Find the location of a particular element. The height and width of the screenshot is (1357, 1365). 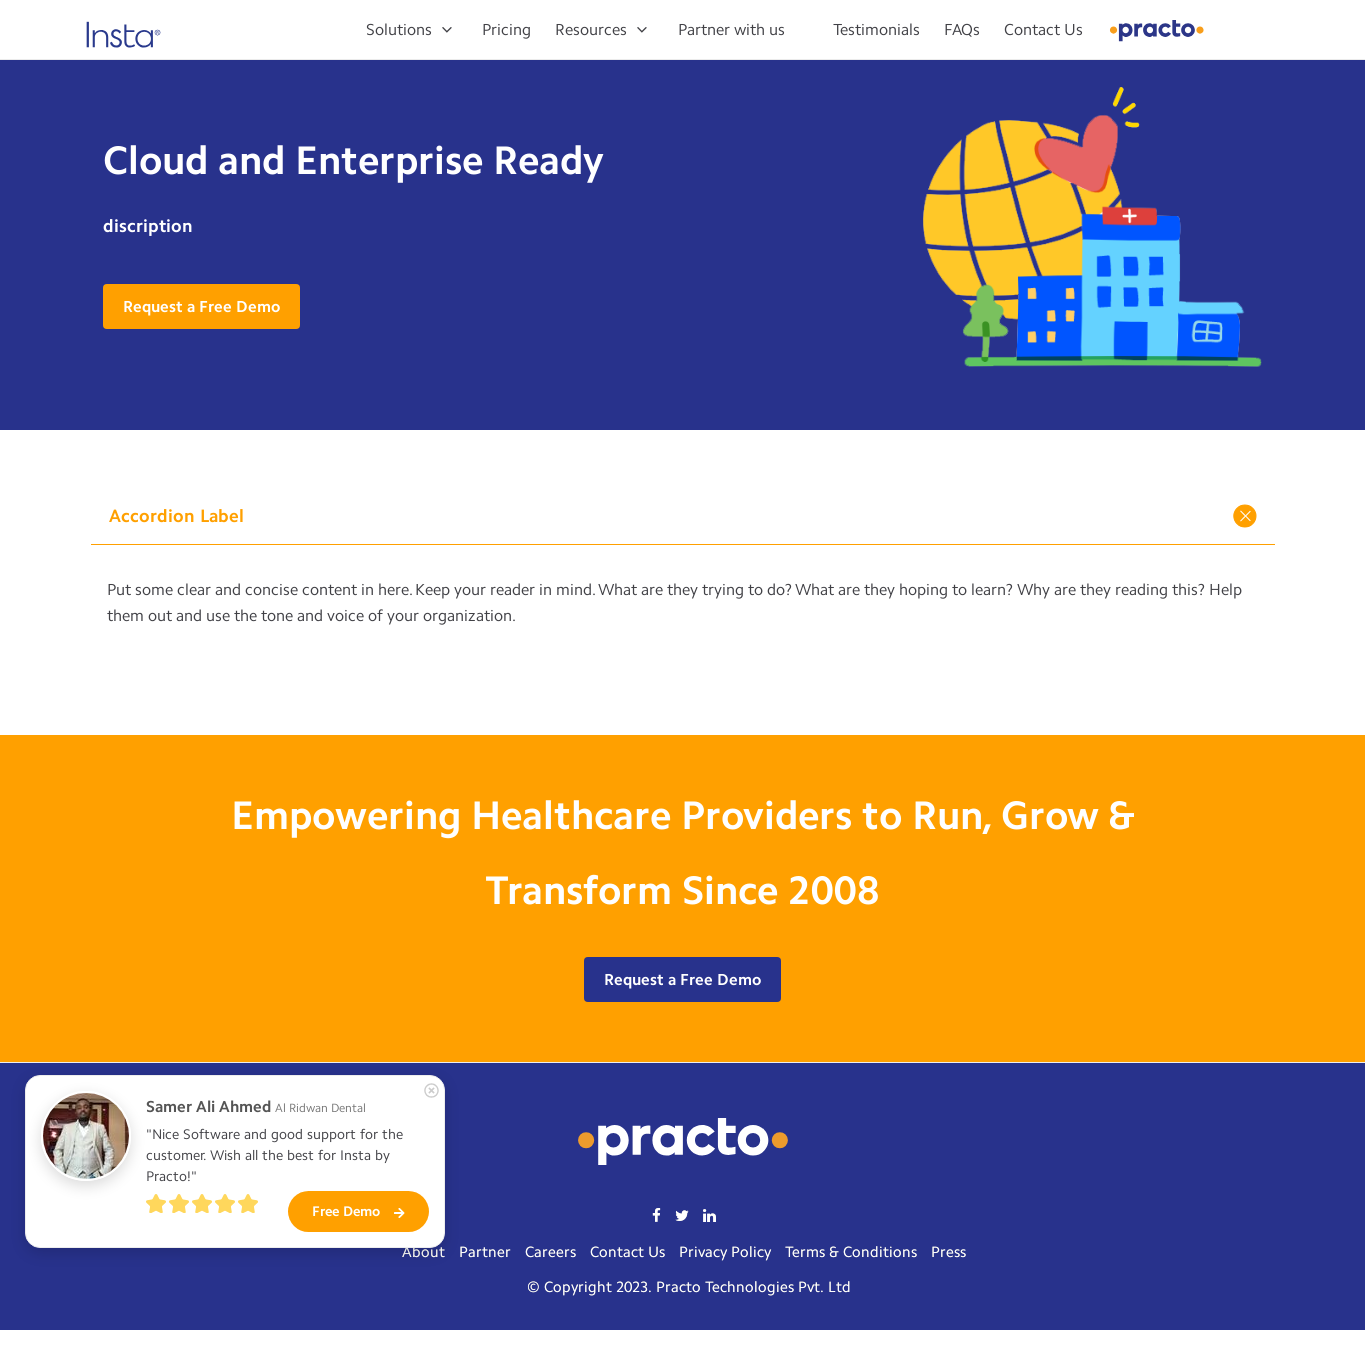

About is located at coordinates (423, 1252).